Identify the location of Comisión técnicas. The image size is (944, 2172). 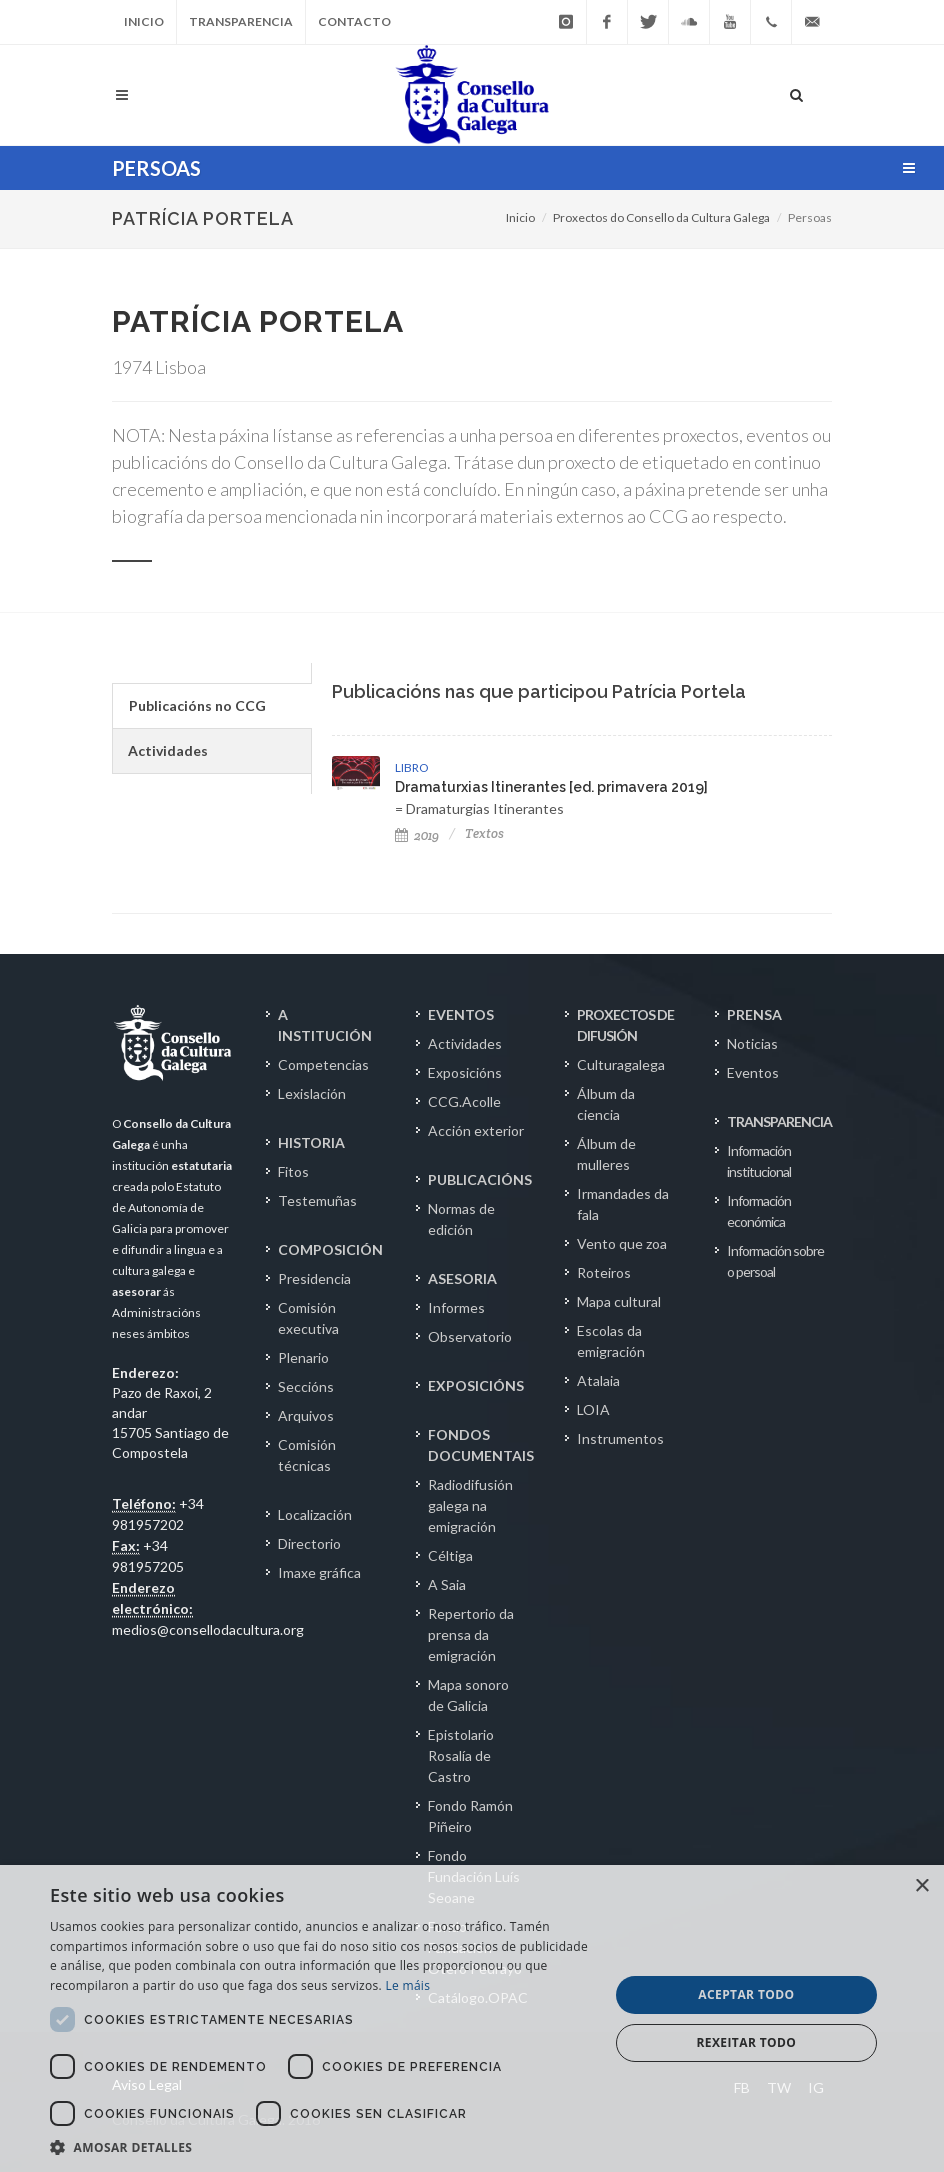
(307, 1455).